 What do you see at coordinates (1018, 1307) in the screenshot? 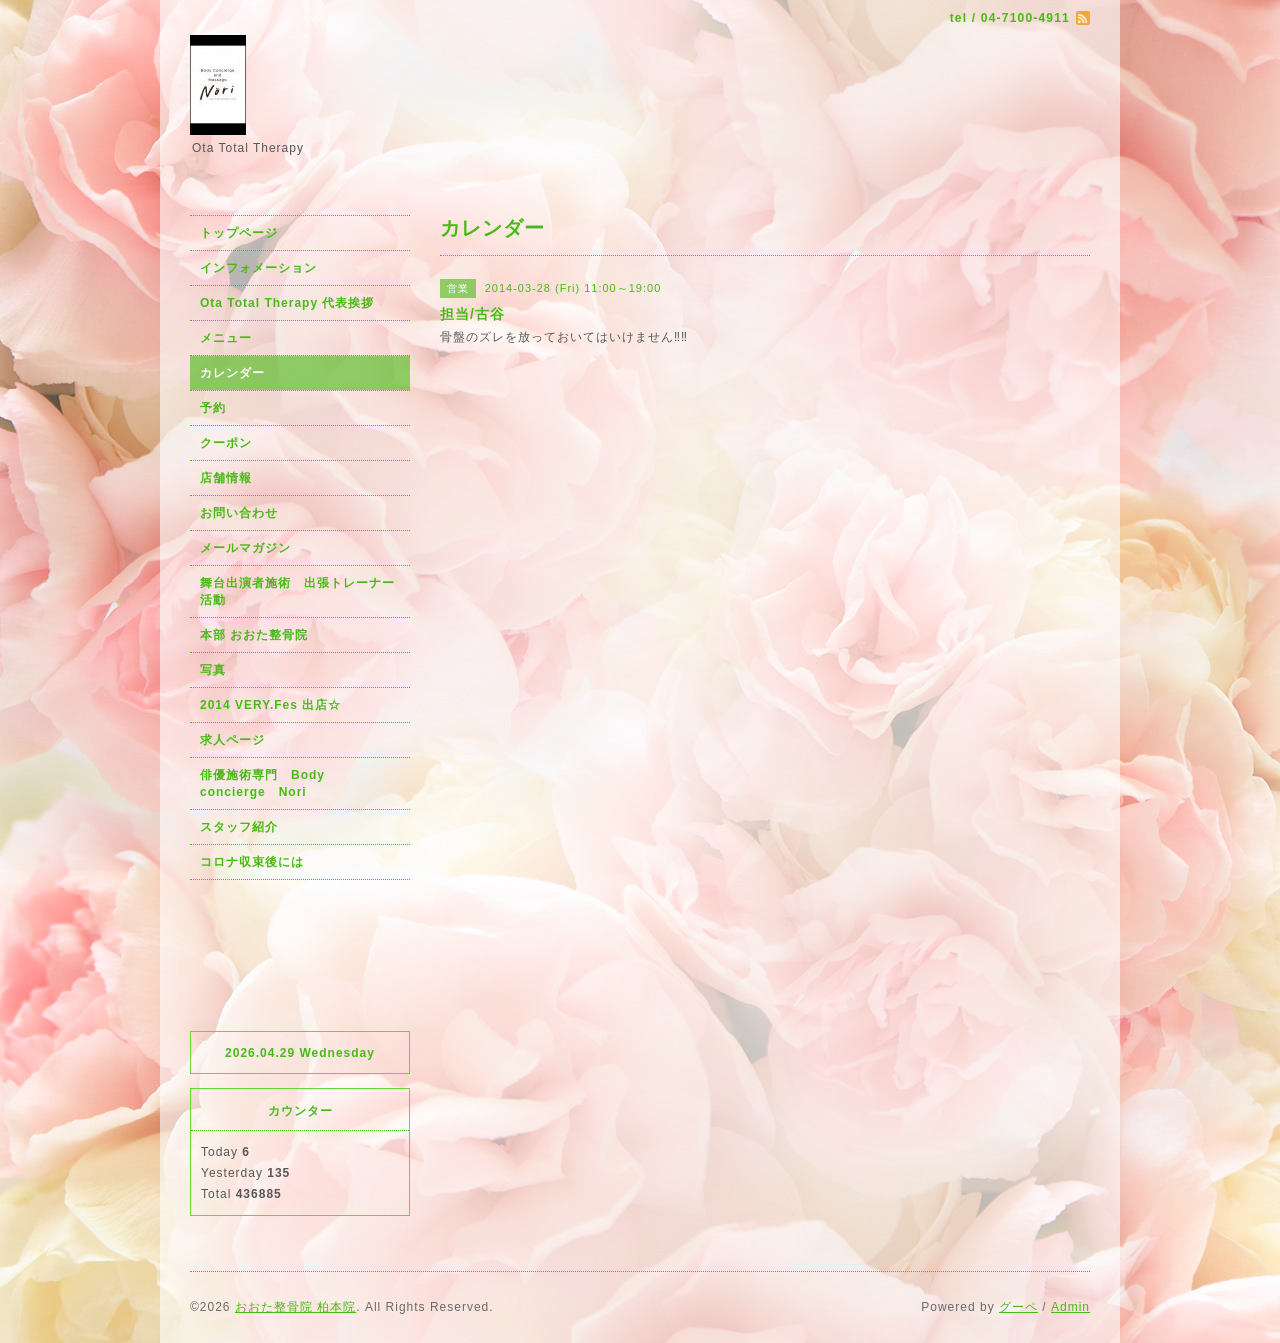
I see `グーペ` at bounding box center [1018, 1307].